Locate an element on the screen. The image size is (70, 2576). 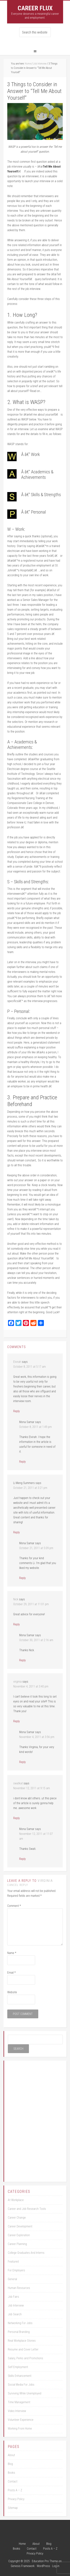
Cancel reply is located at coordinates (17, 1885).